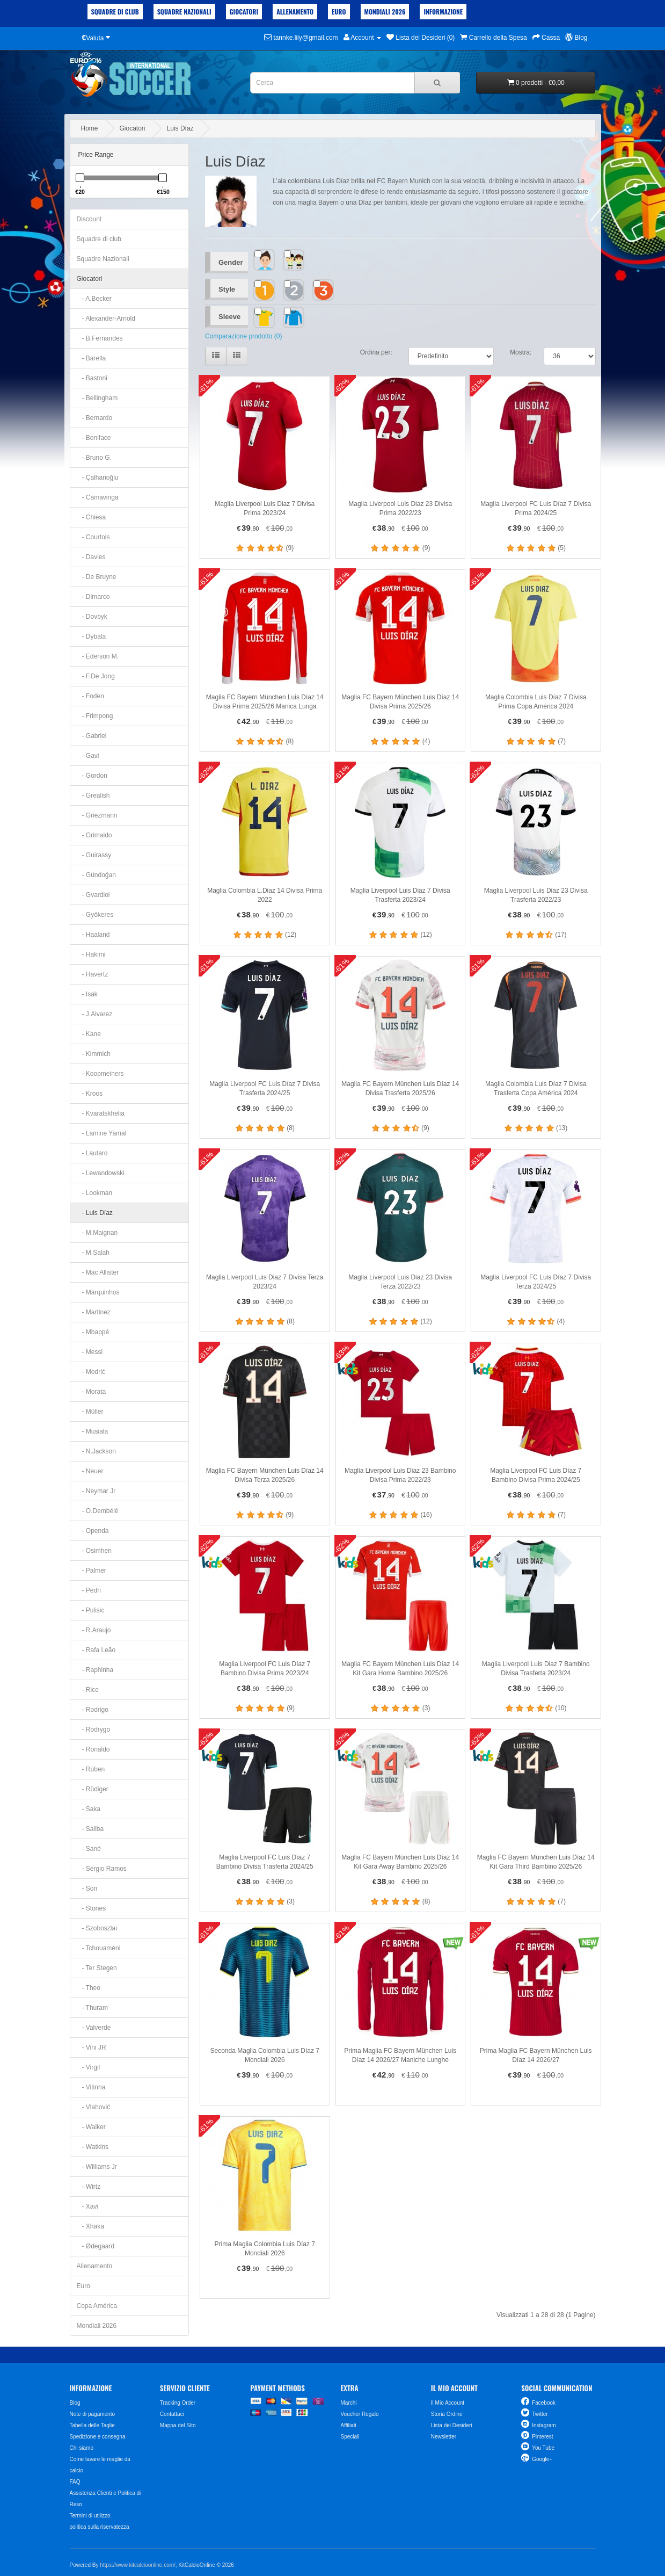  Describe the element at coordinates (91, 2127) in the screenshot. I see `- Walker` at that location.